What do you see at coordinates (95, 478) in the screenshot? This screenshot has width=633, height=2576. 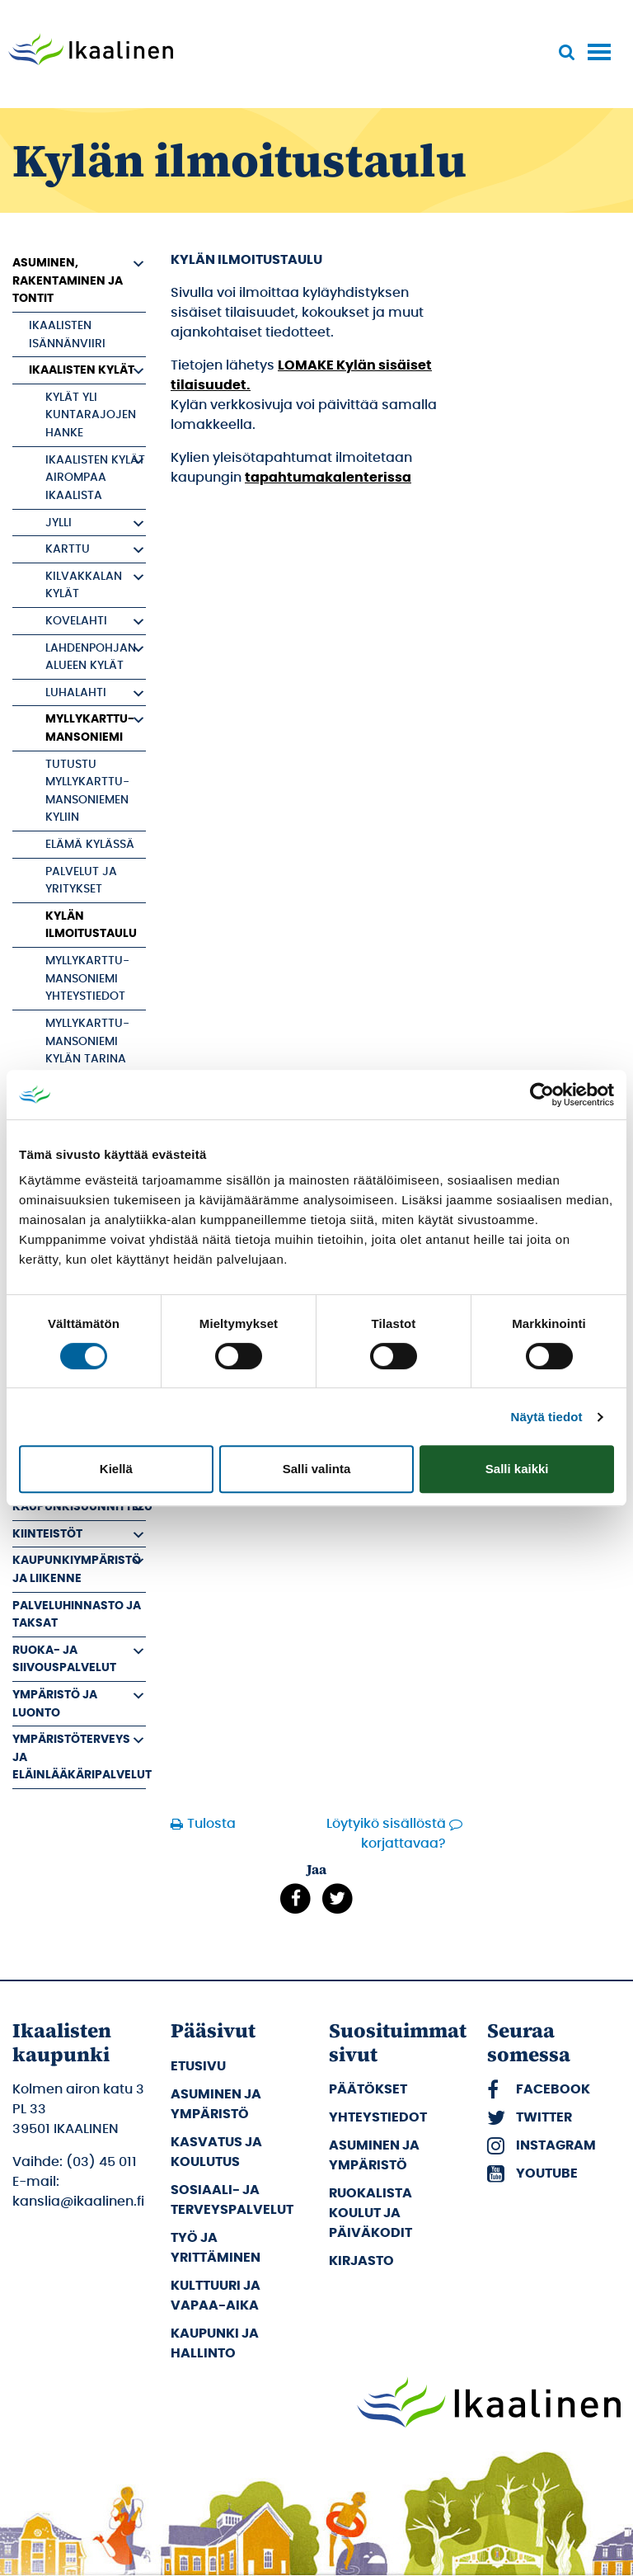 I see `Ikaalisten kylät airompaa Ikaalista` at bounding box center [95, 478].